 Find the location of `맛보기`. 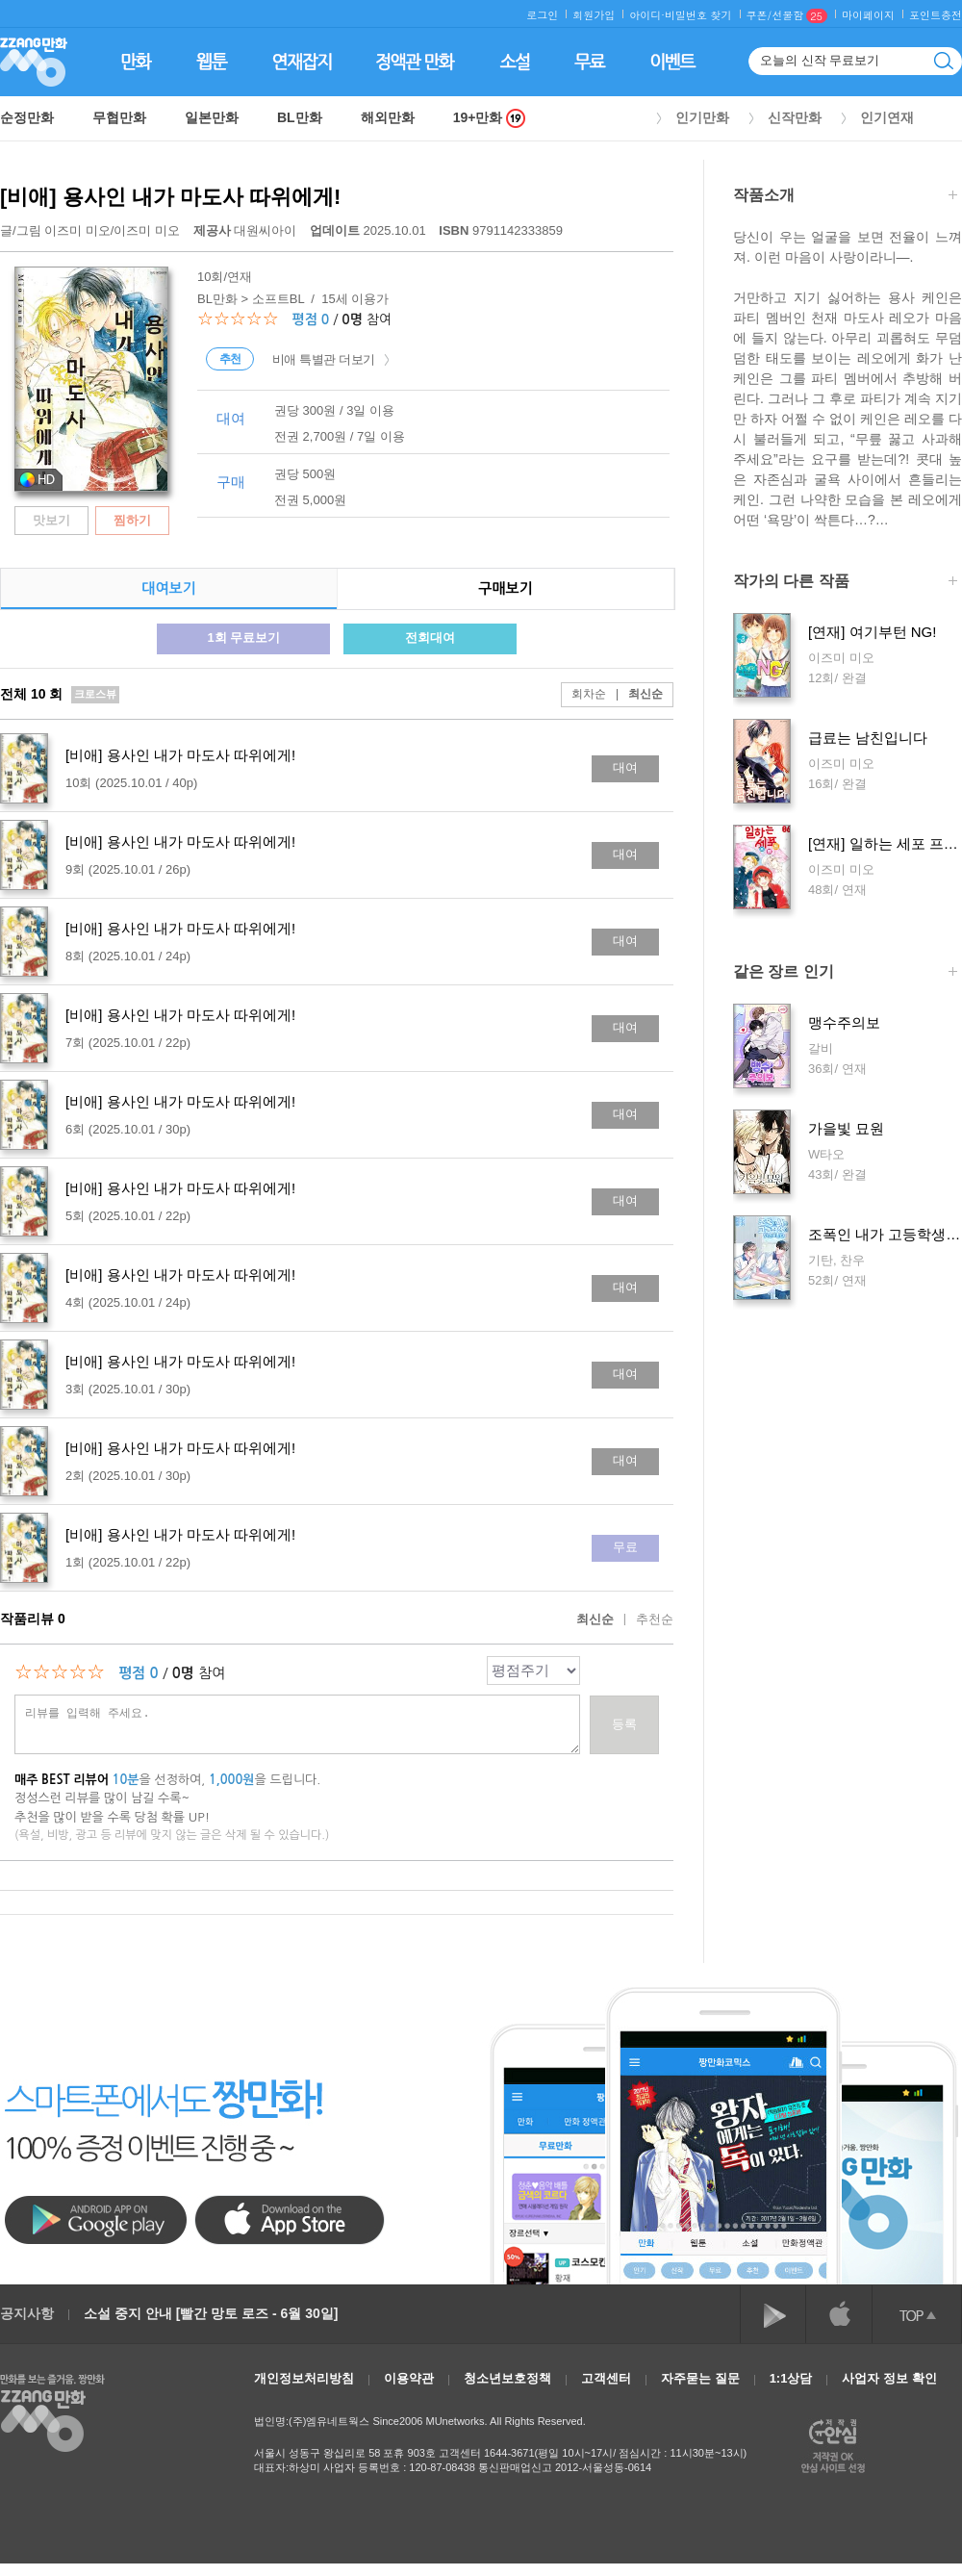

맛보기 is located at coordinates (51, 520).